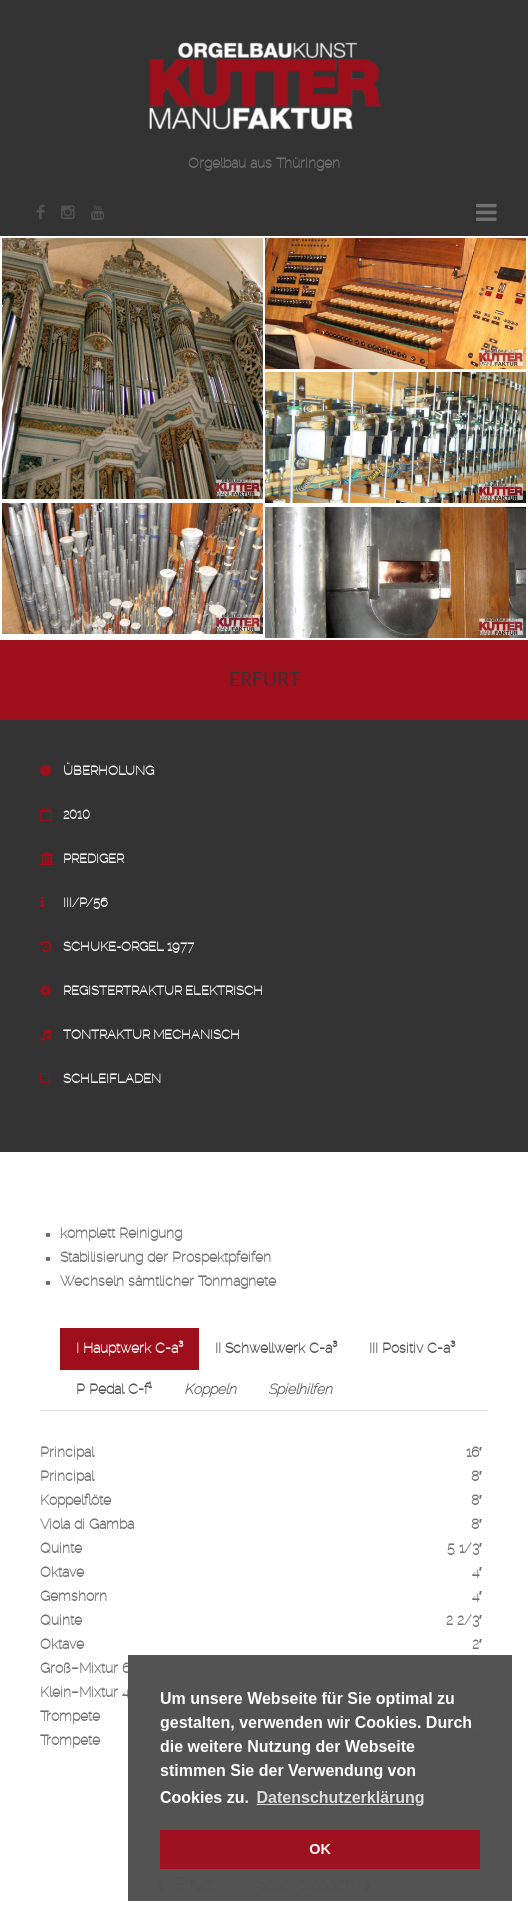 Image resolution: width=528 pixels, height=1917 pixels. Describe the element at coordinates (276, 1349) in the screenshot. I see `II Schwellwerk C-a³` at that location.